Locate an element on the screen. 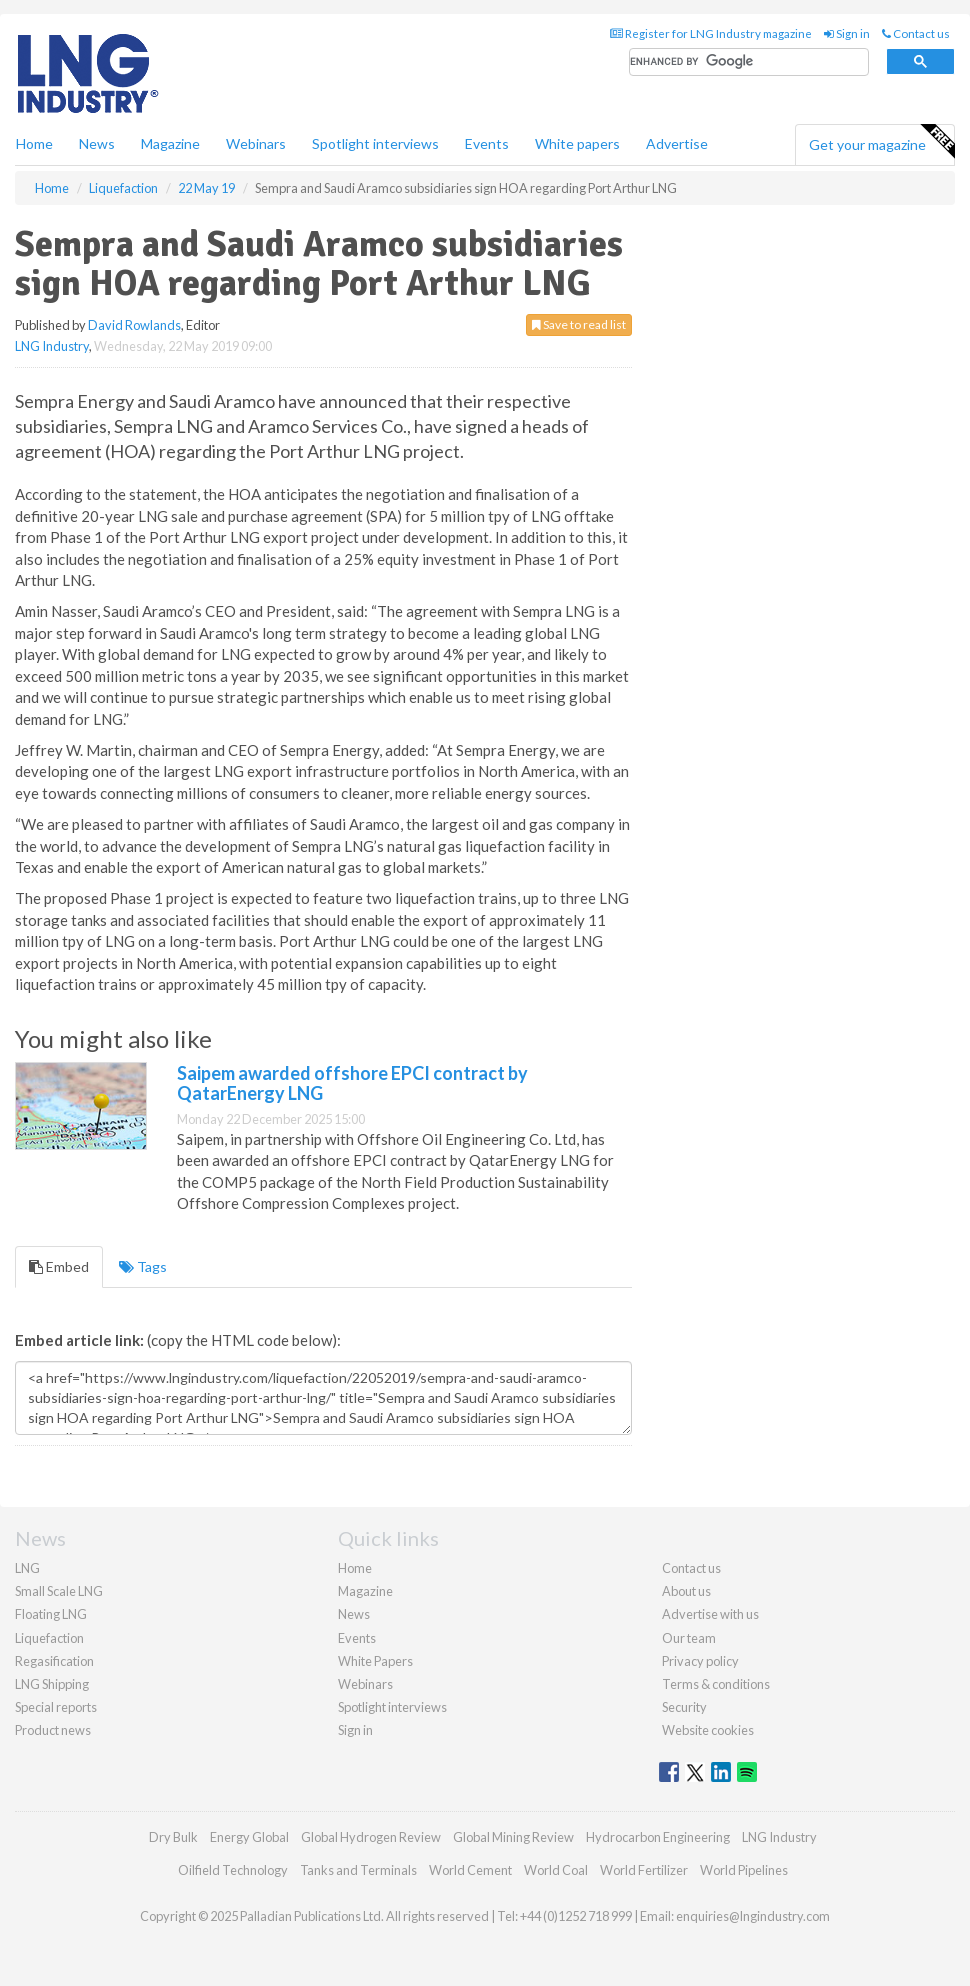  Terms & conditions is located at coordinates (716, 1684).